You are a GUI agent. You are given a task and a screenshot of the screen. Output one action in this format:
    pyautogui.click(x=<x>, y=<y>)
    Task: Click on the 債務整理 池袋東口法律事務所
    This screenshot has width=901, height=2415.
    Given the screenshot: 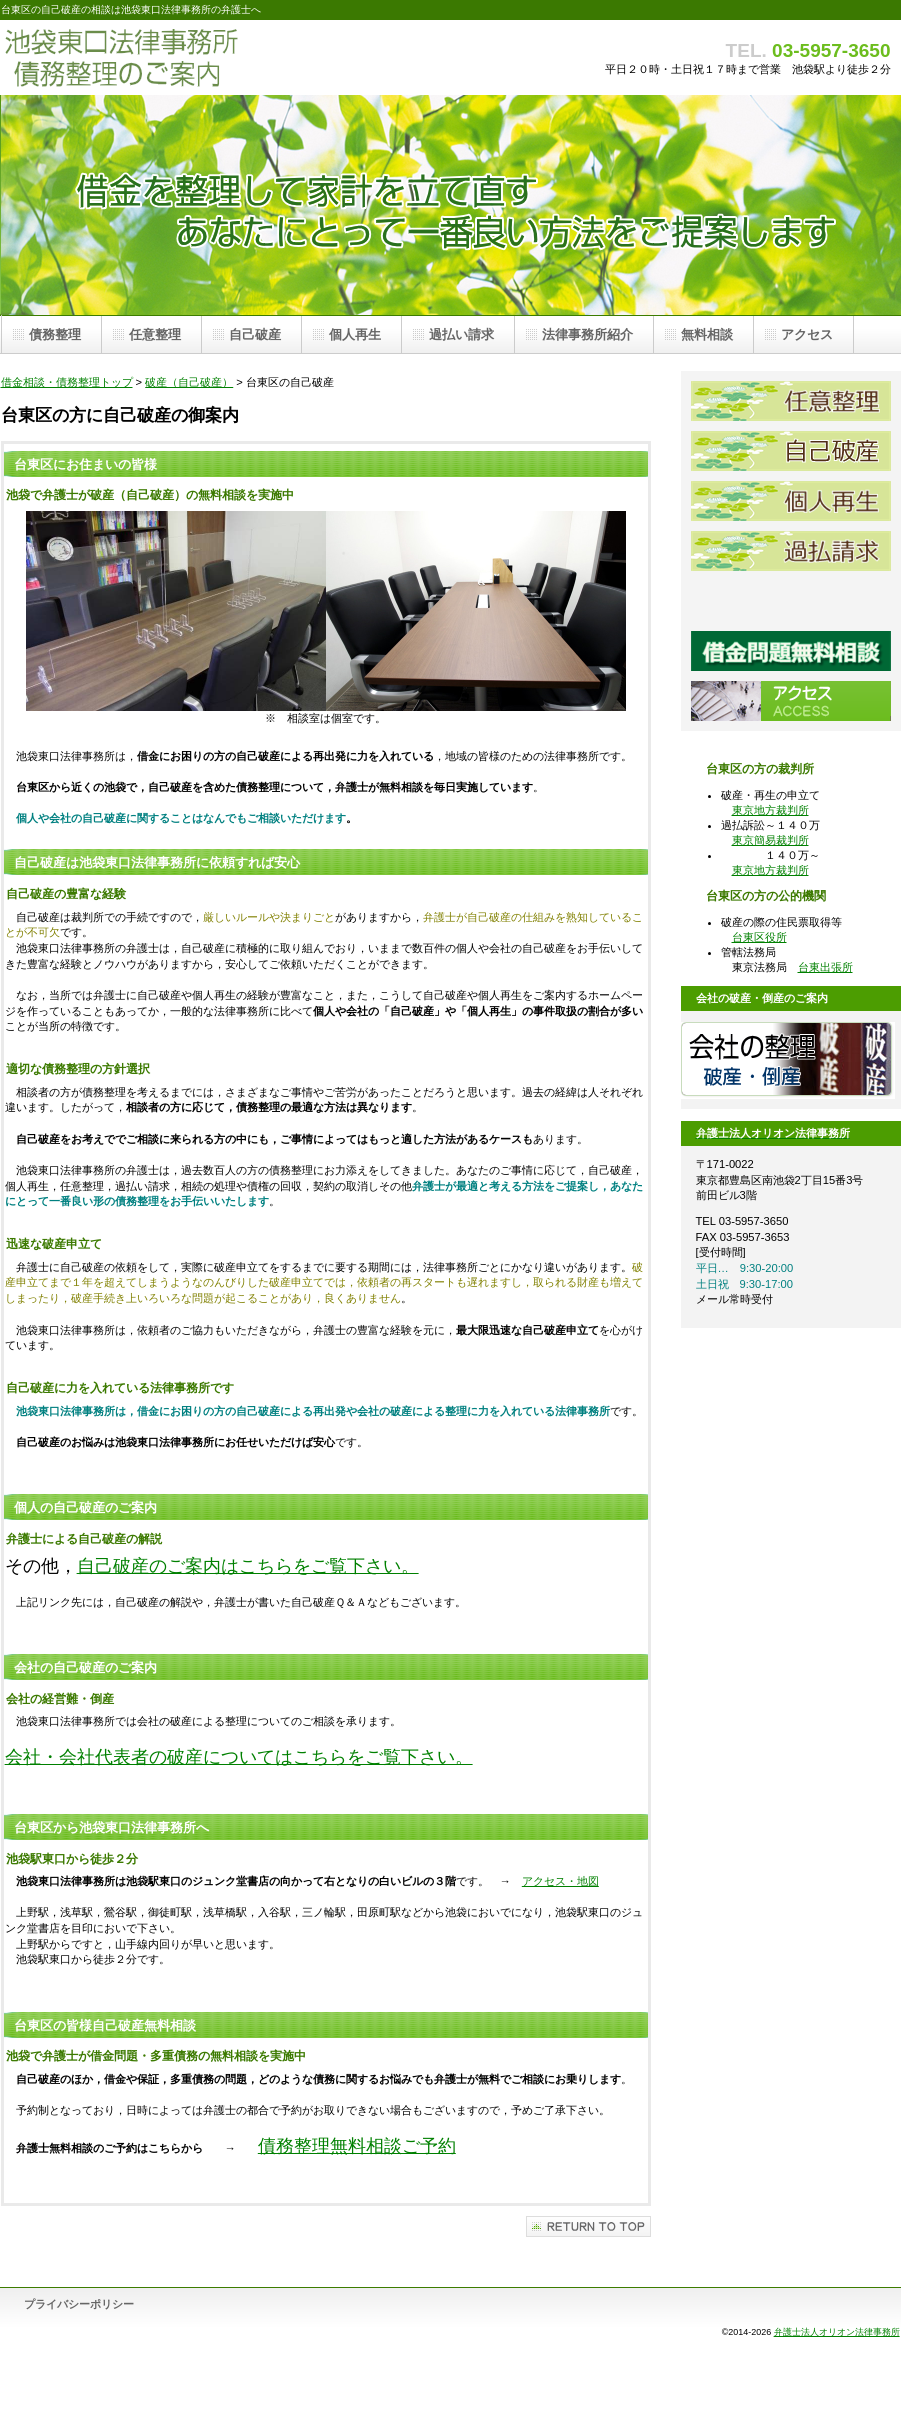 What is the action you would take?
    pyautogui.click(x=201, y=57)
    